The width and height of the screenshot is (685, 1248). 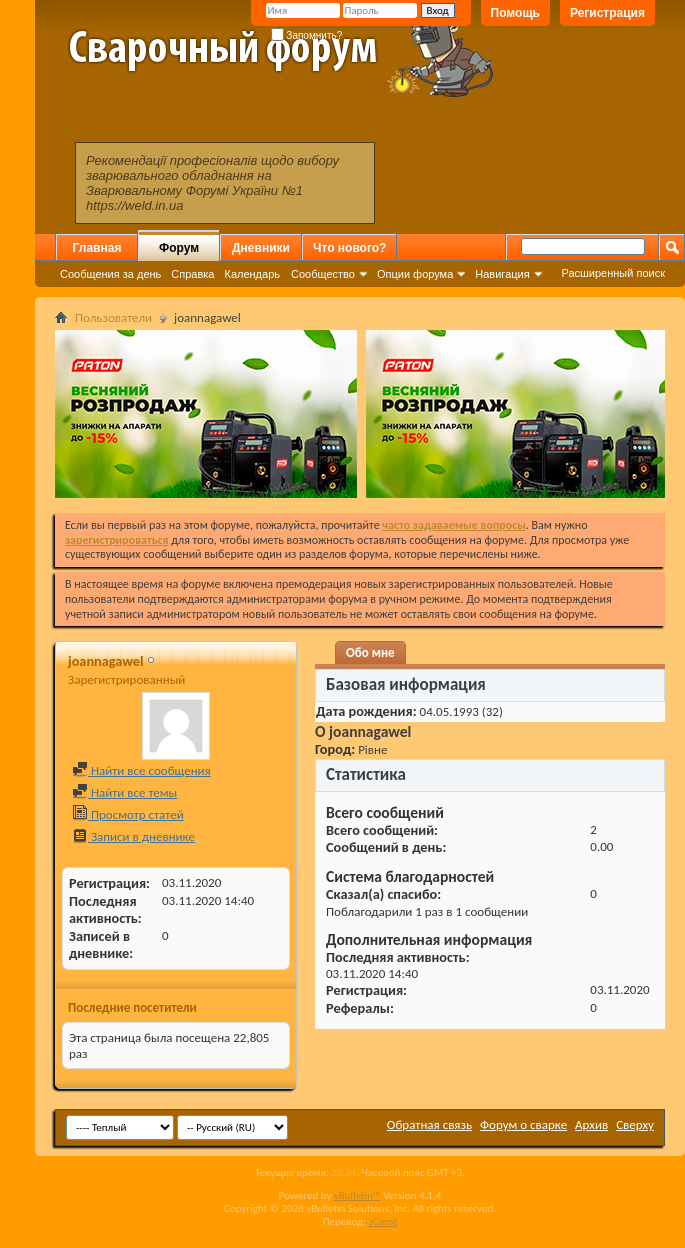 What do you see at coordinates (415, 274) in the screenshot?
I see `Опции форума` at bounding box center [415, 274].